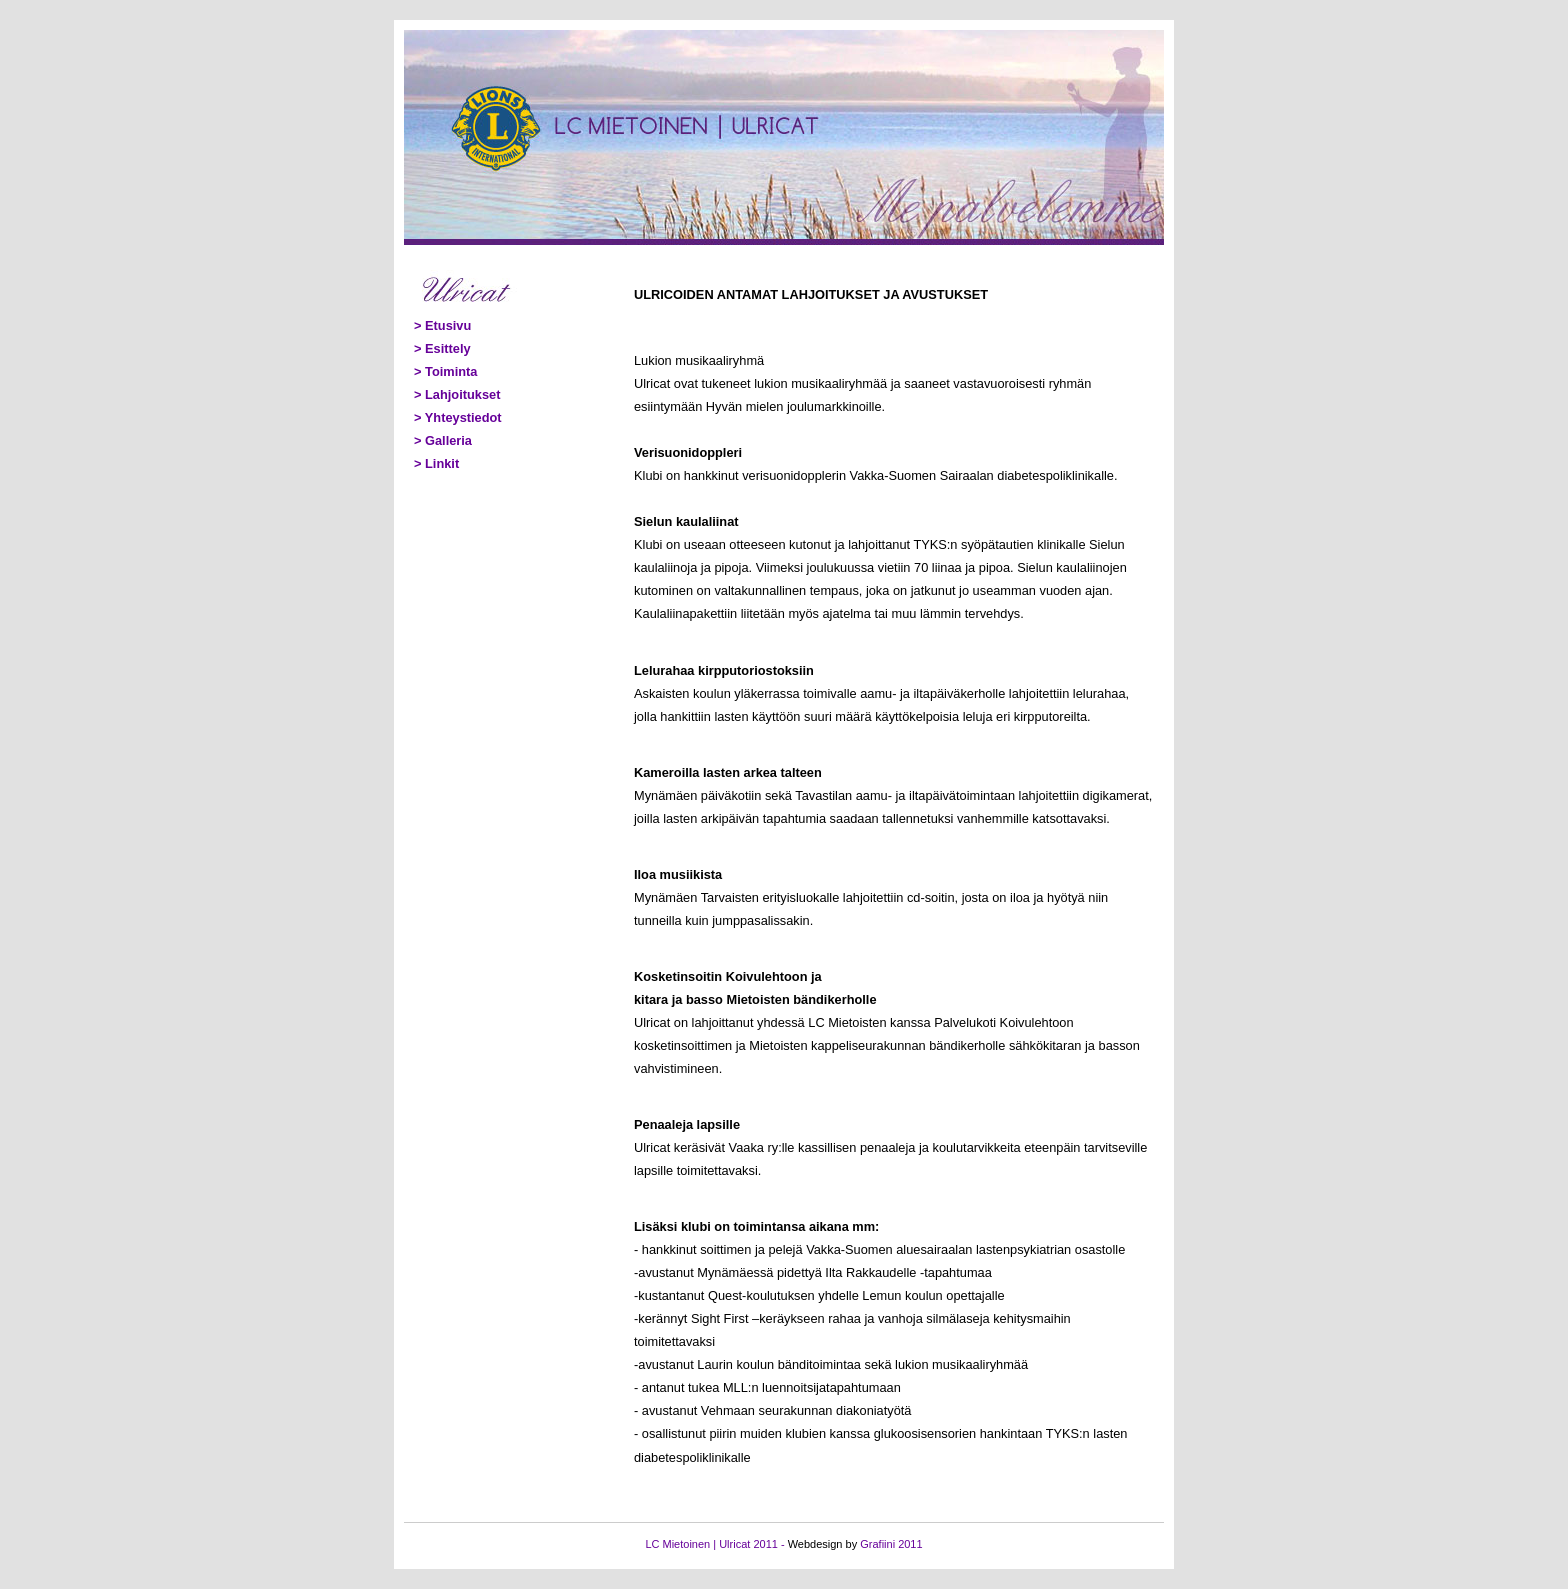  Describe the element at coordinates (716, 1544) in the screenshot. I see `LC Mietoinen | Ulricat 2011 -` at that location.